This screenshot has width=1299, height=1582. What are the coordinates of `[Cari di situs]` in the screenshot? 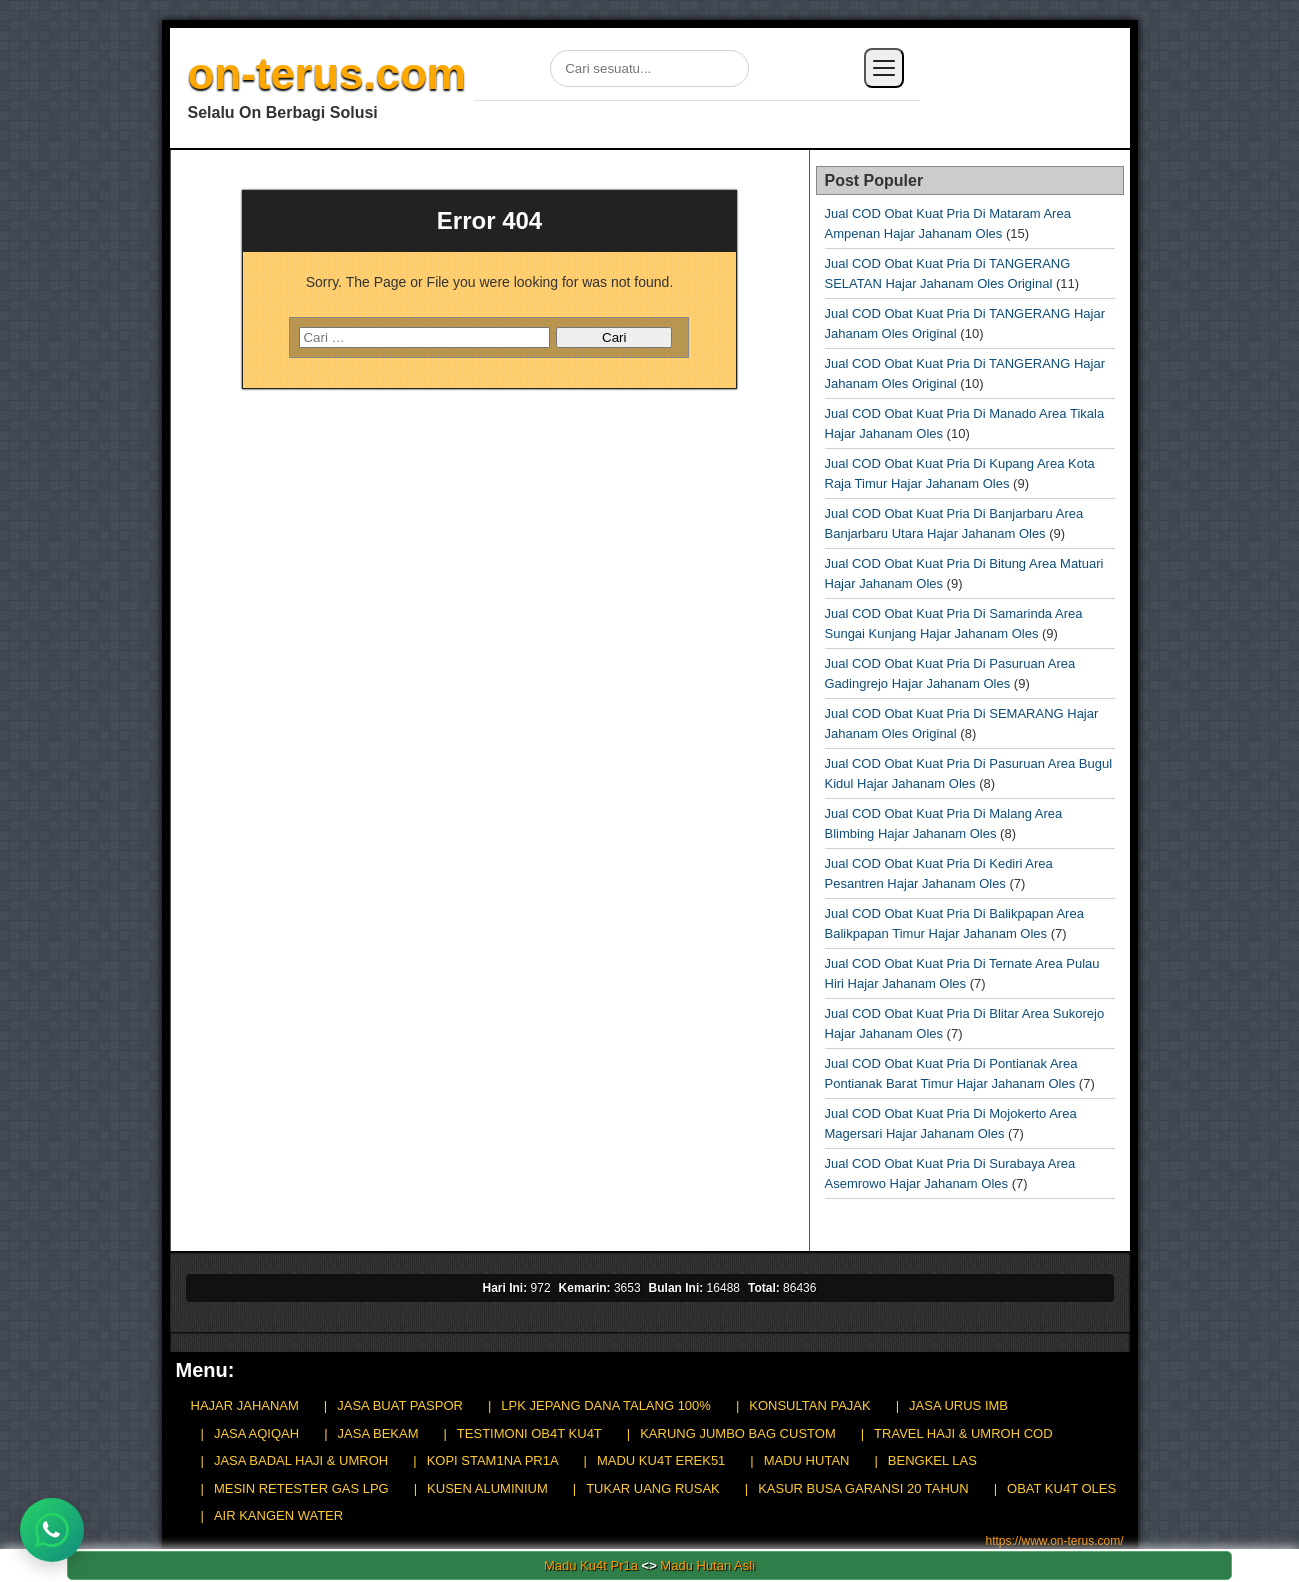 It's located at (649, 68).